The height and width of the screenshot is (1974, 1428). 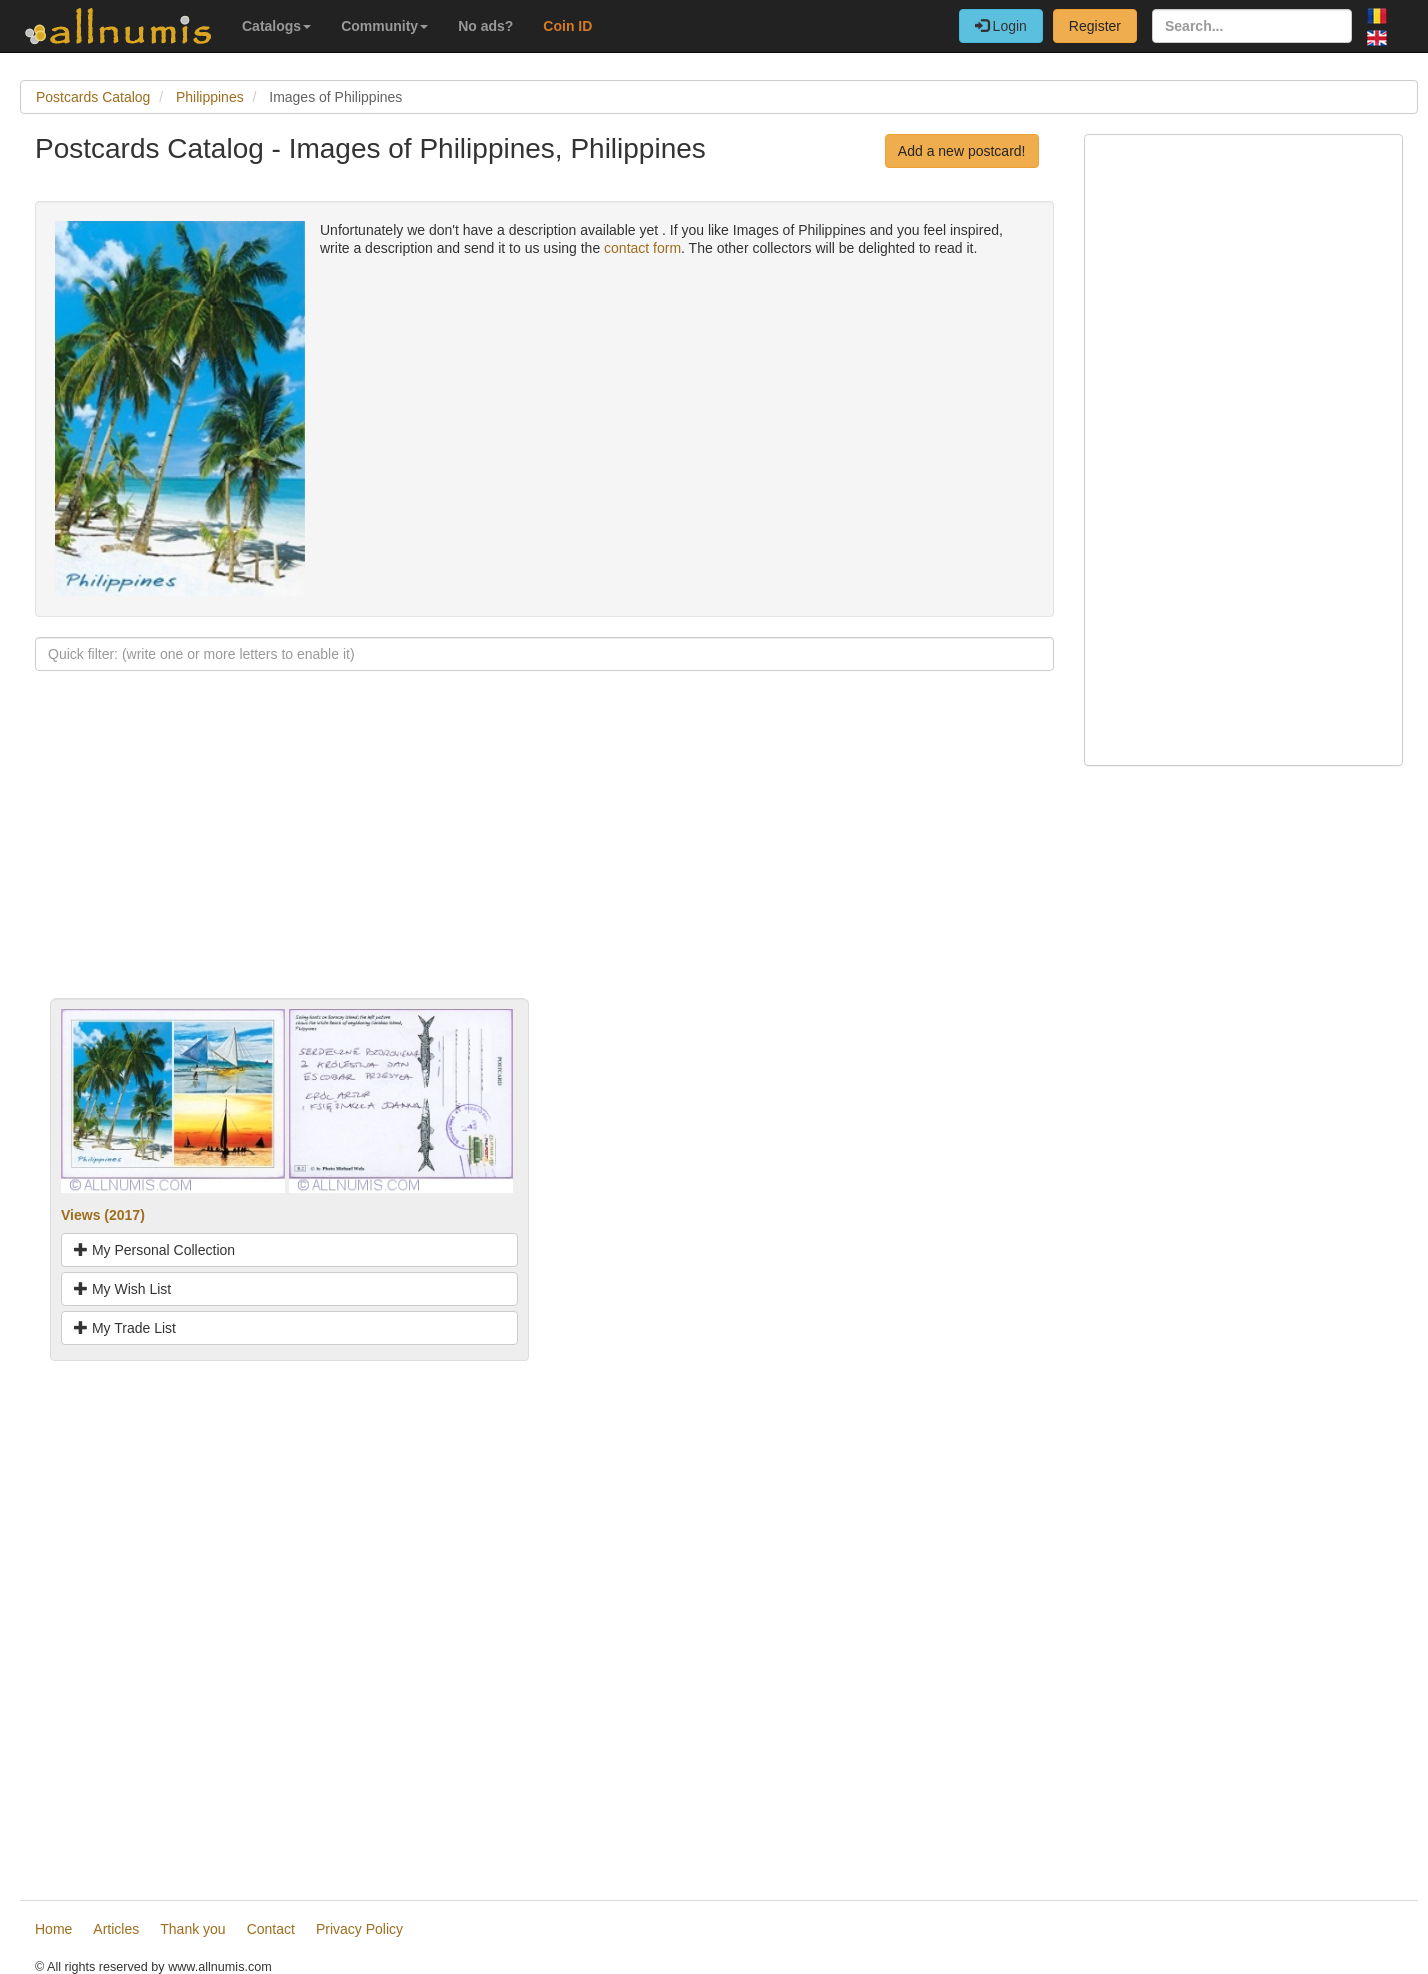 I want to click on Community, so click(x=384, y=26).